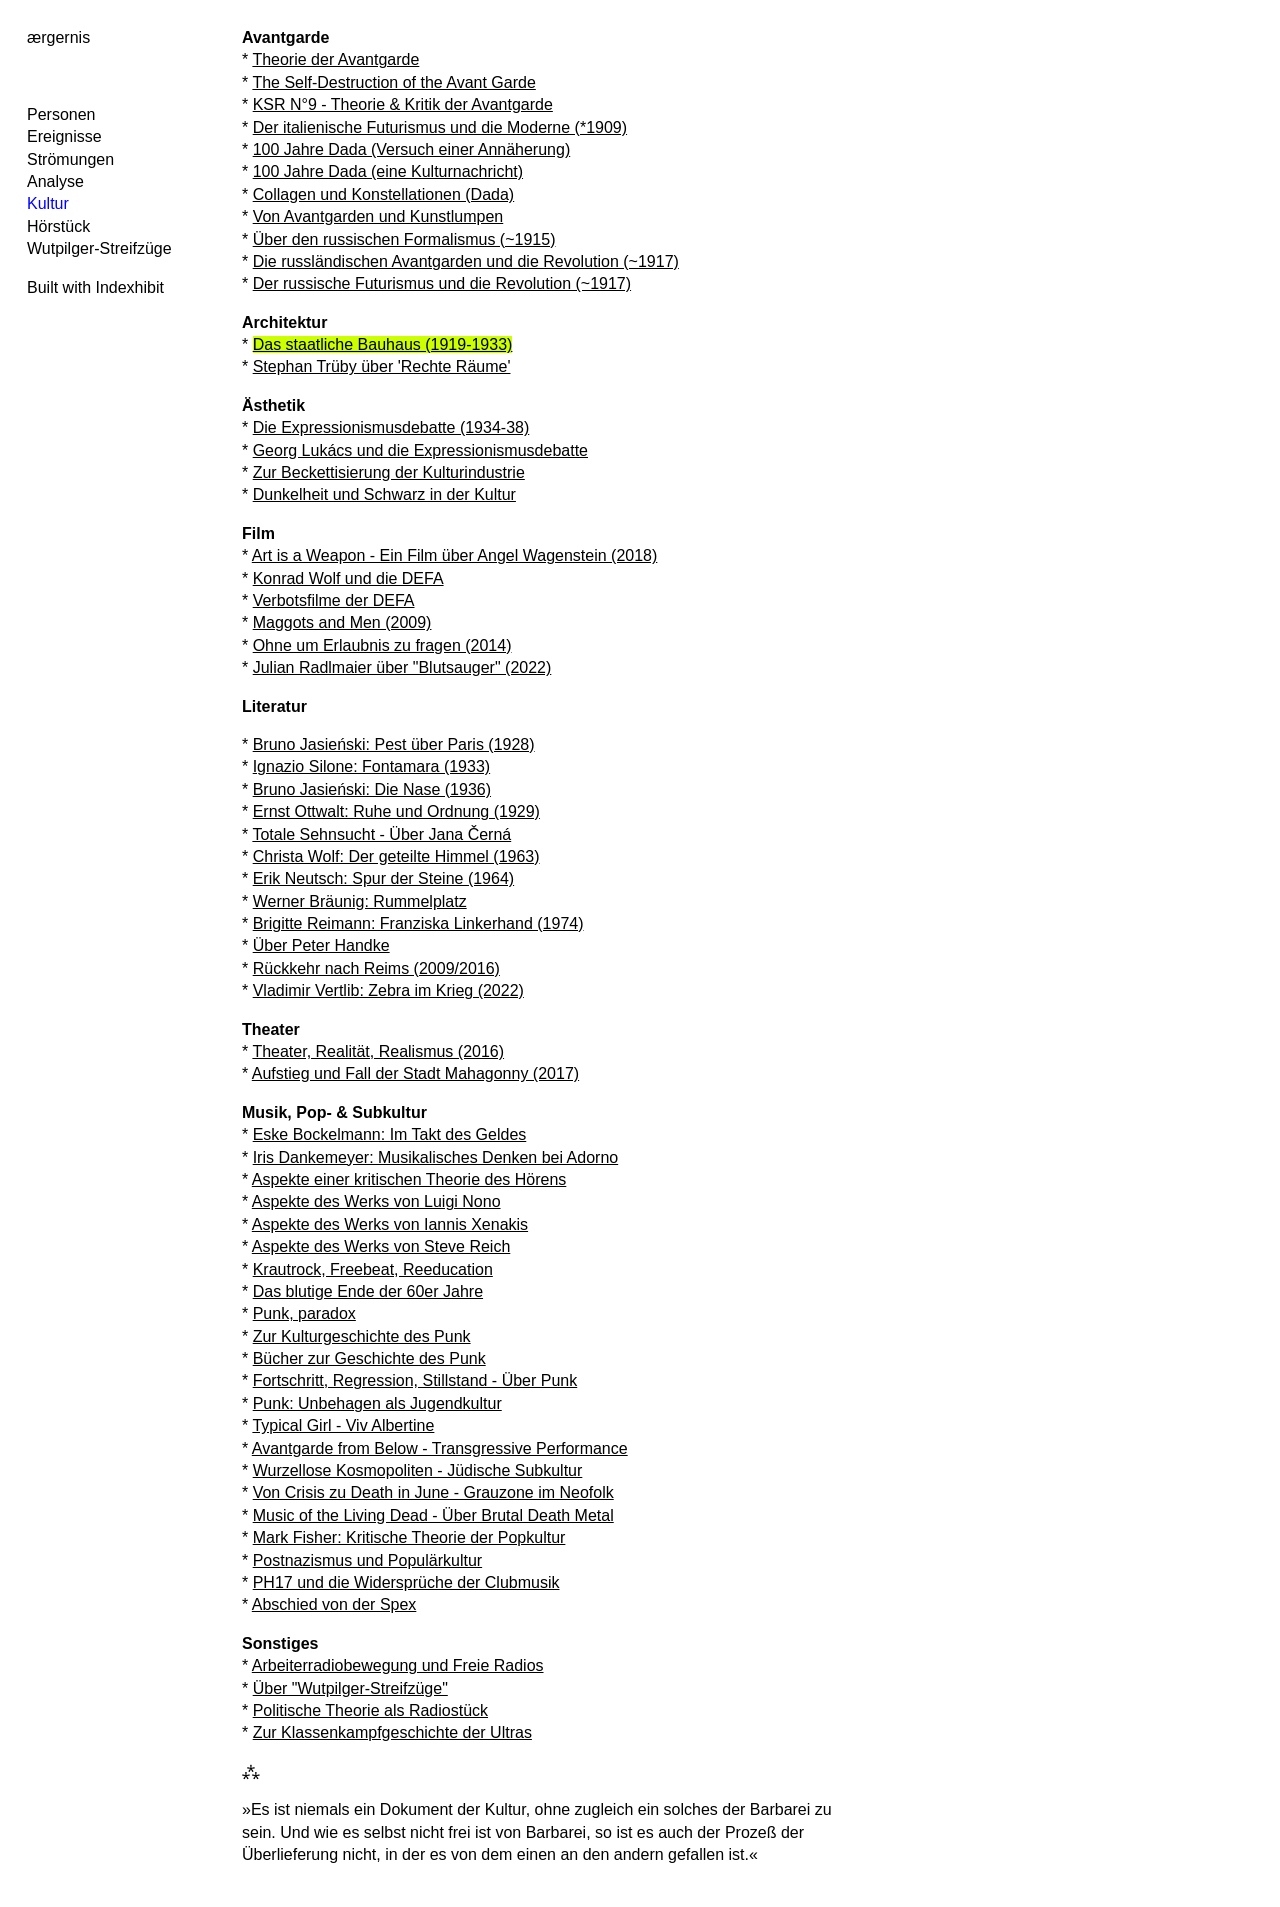 The image size is (1280, 1907). What do you see at coordinates (321, 945) in the screenshot?
I see `Über Peter Handke` at bounding box center [321, 945].